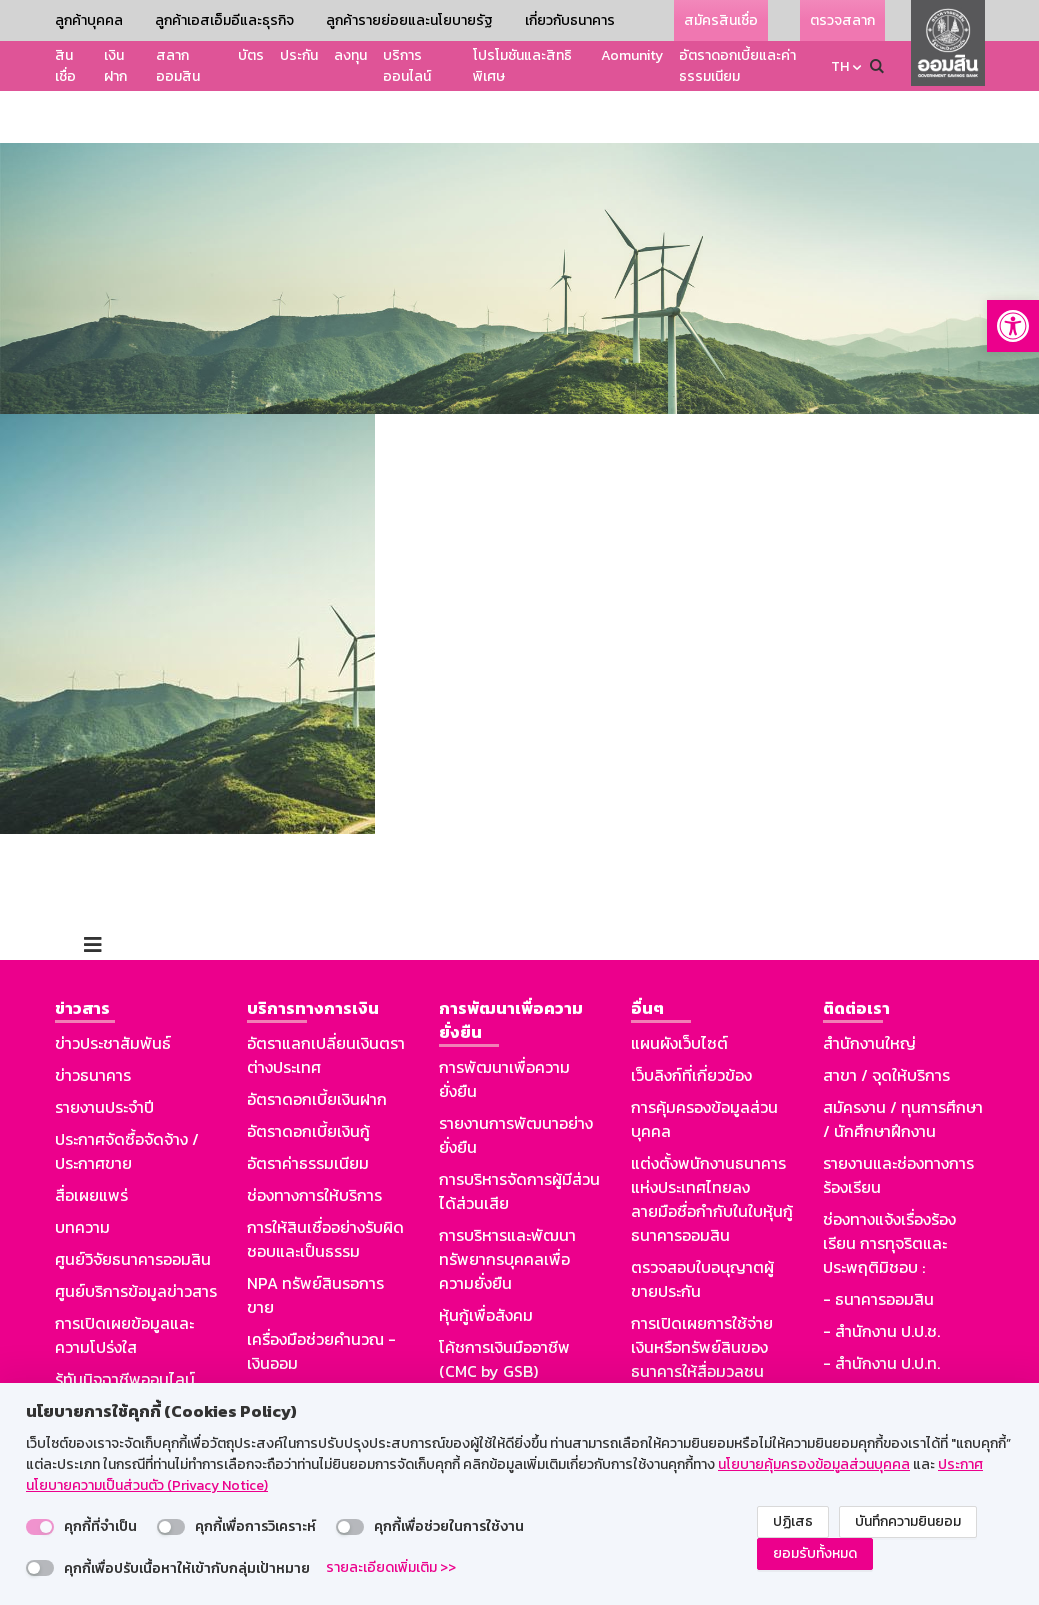 This screenshot has width=1039, height=1605. What do you see at coordinates (881, 1279) in the screenshot?
I see `- สำนักงาน ป.ป.ช.` at bounding box center [881, 1279].